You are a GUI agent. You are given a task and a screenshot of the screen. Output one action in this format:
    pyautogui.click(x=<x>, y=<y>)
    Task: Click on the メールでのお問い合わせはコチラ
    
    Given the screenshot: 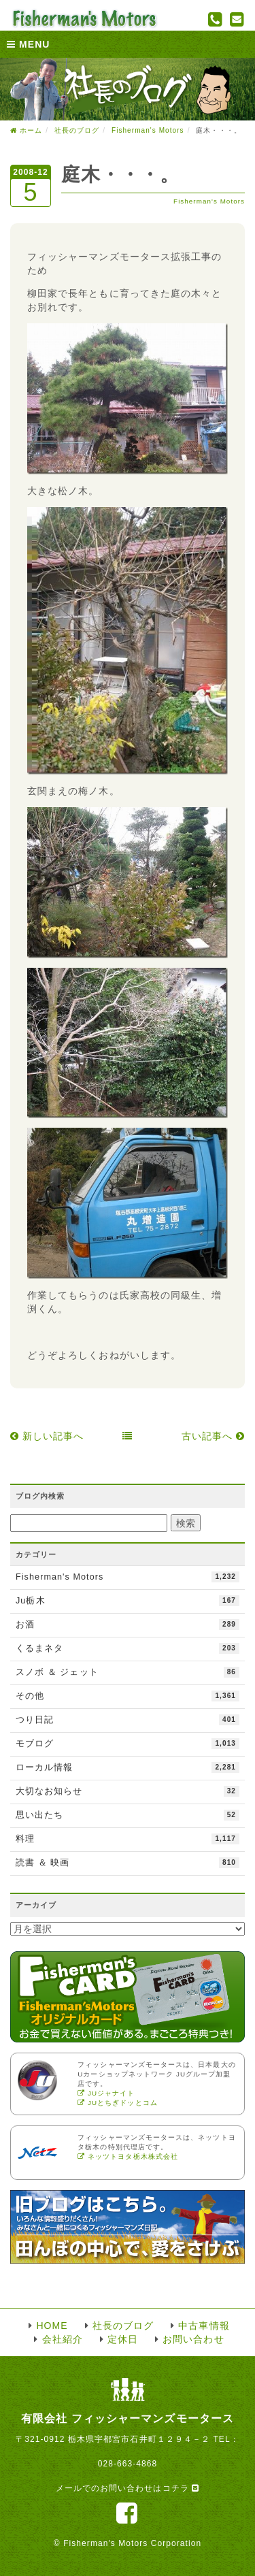 What is the action you would take?
    pyautogui.click(x=127, y=2488)
    